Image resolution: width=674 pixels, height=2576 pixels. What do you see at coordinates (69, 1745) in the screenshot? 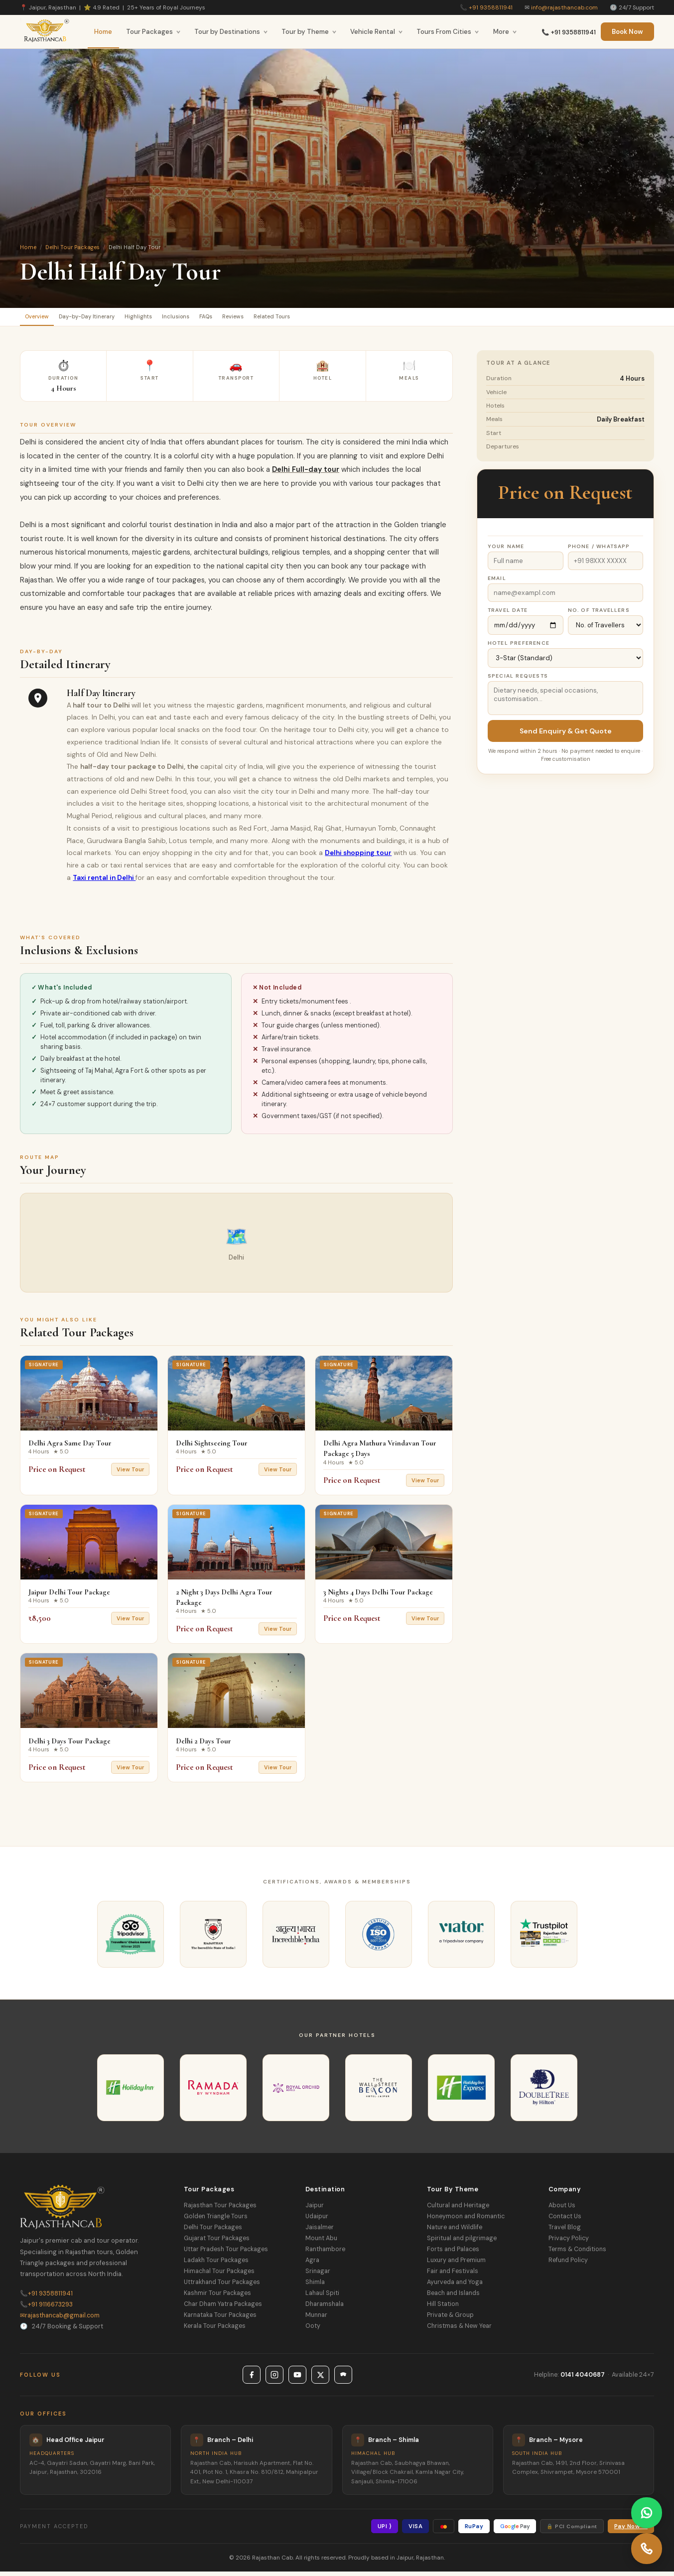
I see `Delhi 3 Days Tour Package` at bounding box center [69, 1745].